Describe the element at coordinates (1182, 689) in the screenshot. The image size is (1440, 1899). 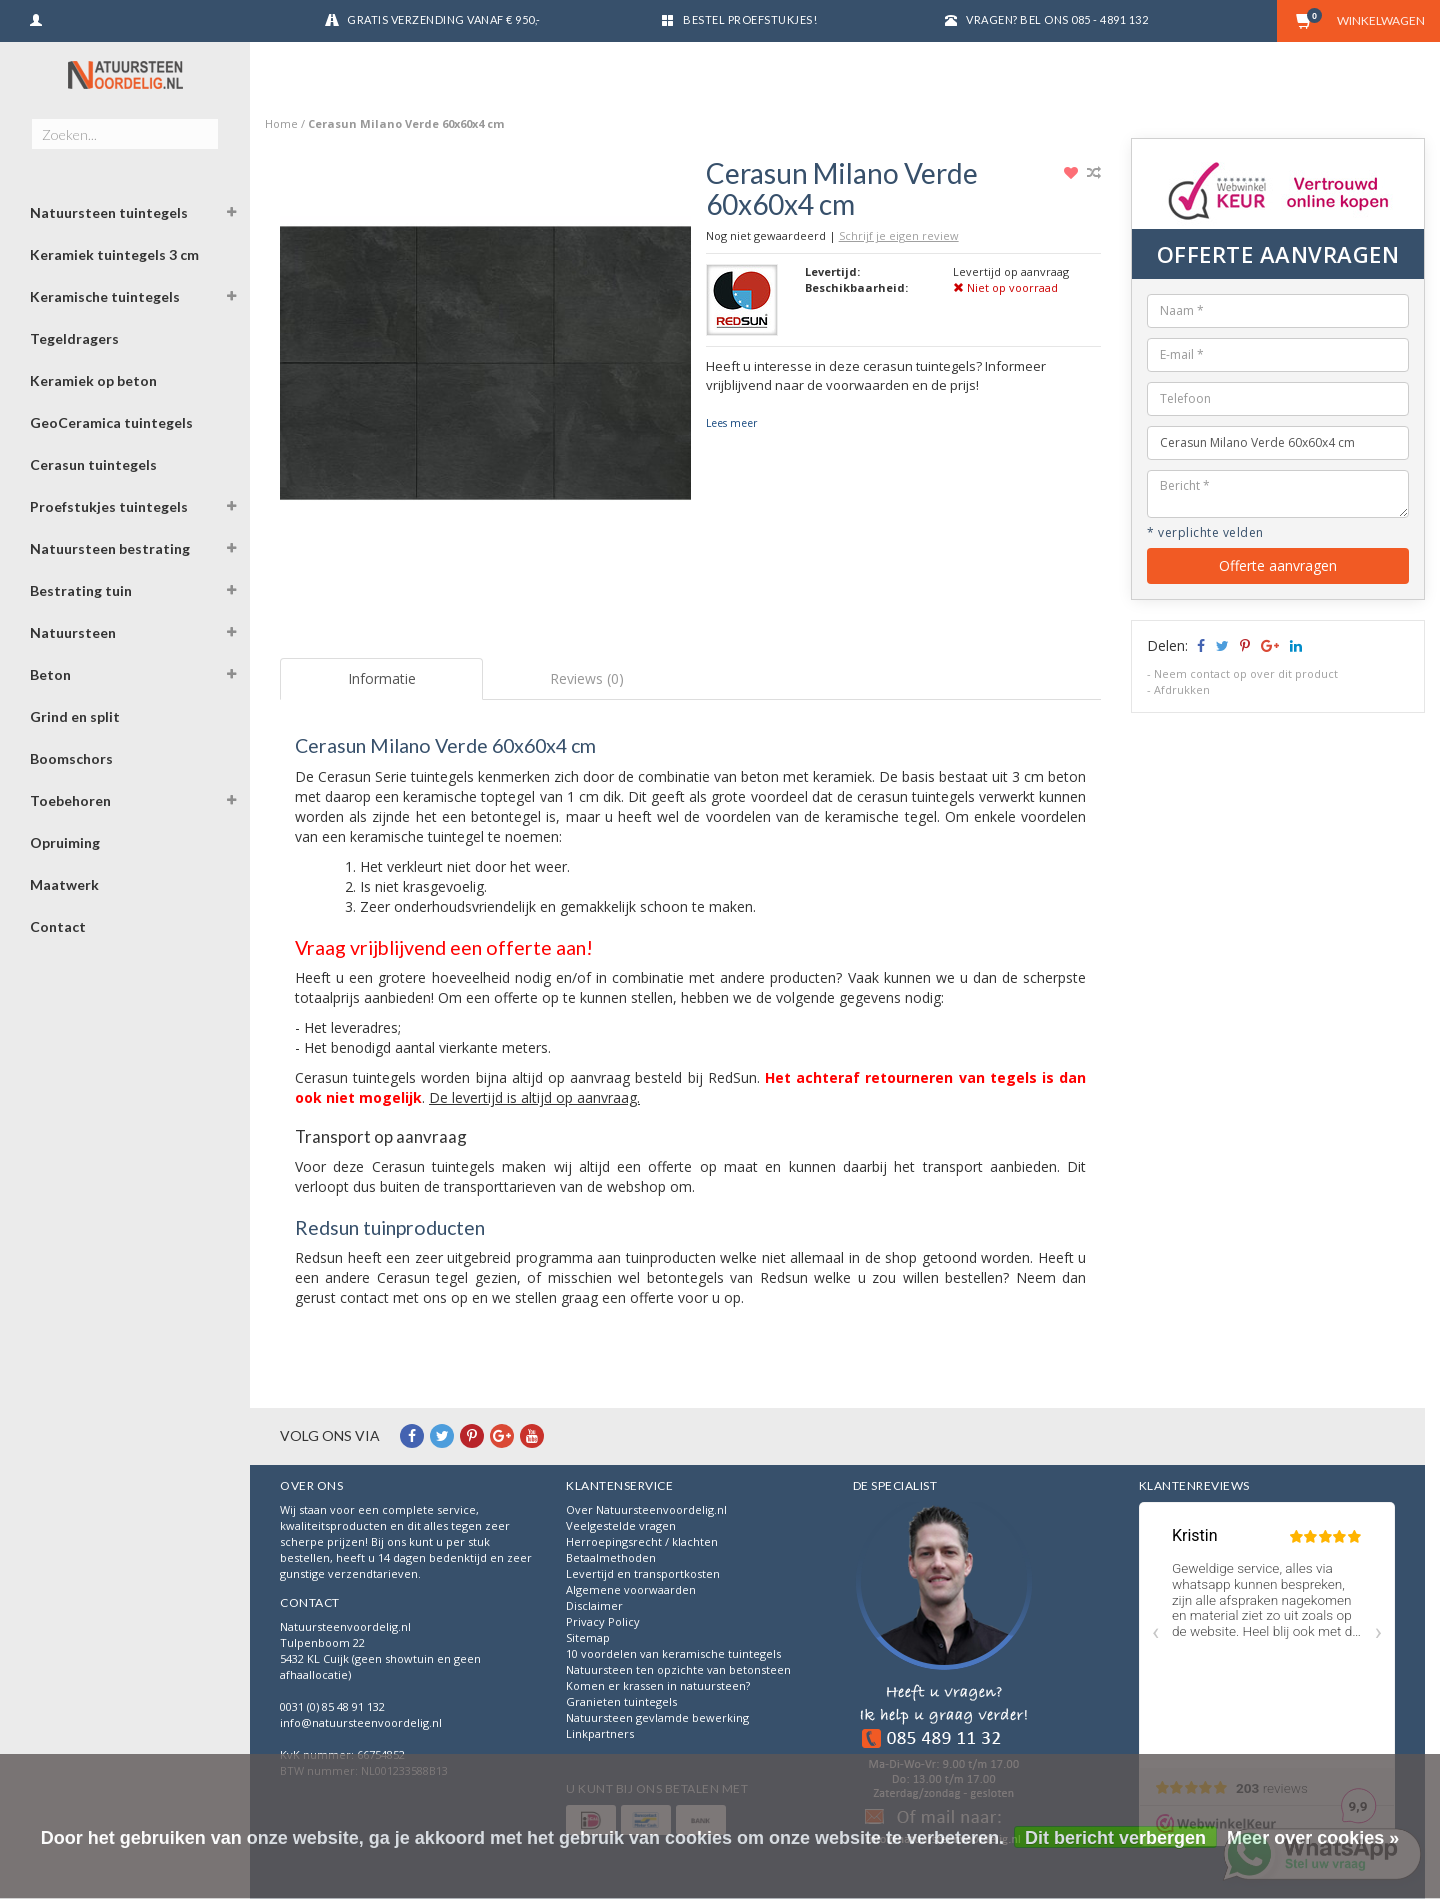
I see `Afdrukken` at that location.